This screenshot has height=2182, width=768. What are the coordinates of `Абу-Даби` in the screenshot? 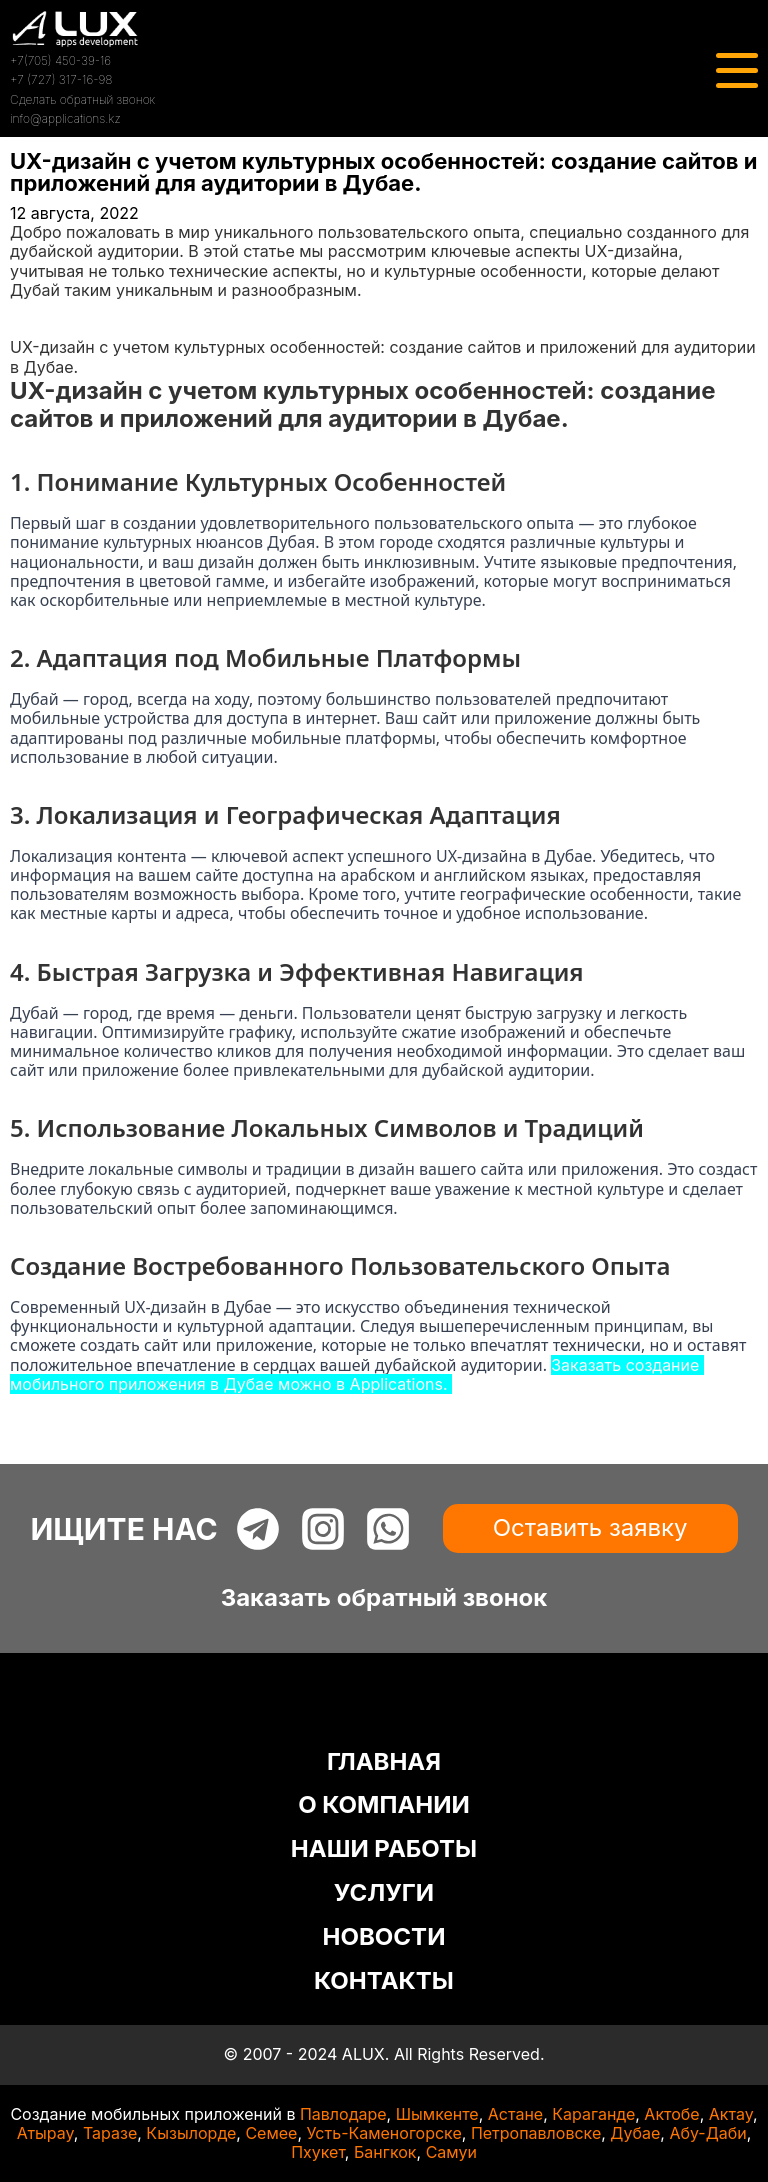 It's located at (707, 2133).